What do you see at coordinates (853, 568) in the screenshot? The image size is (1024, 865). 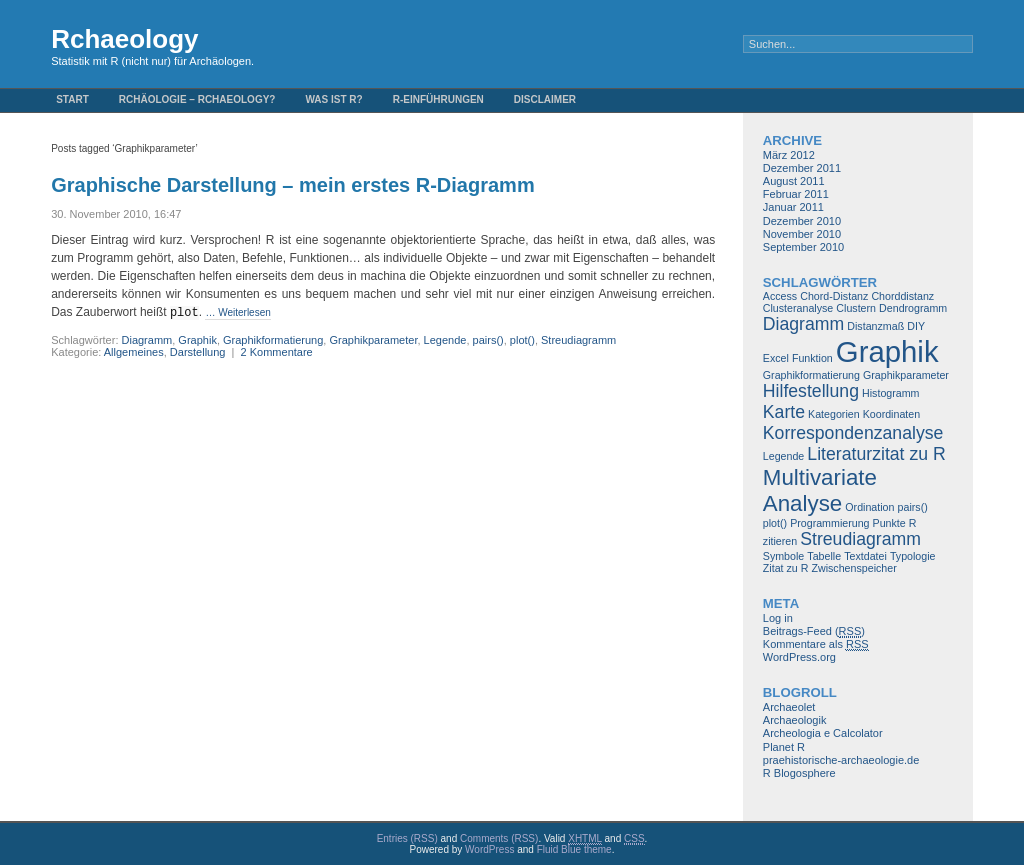 I see `Zwischenspeicher` at bounding box center [853, 568].